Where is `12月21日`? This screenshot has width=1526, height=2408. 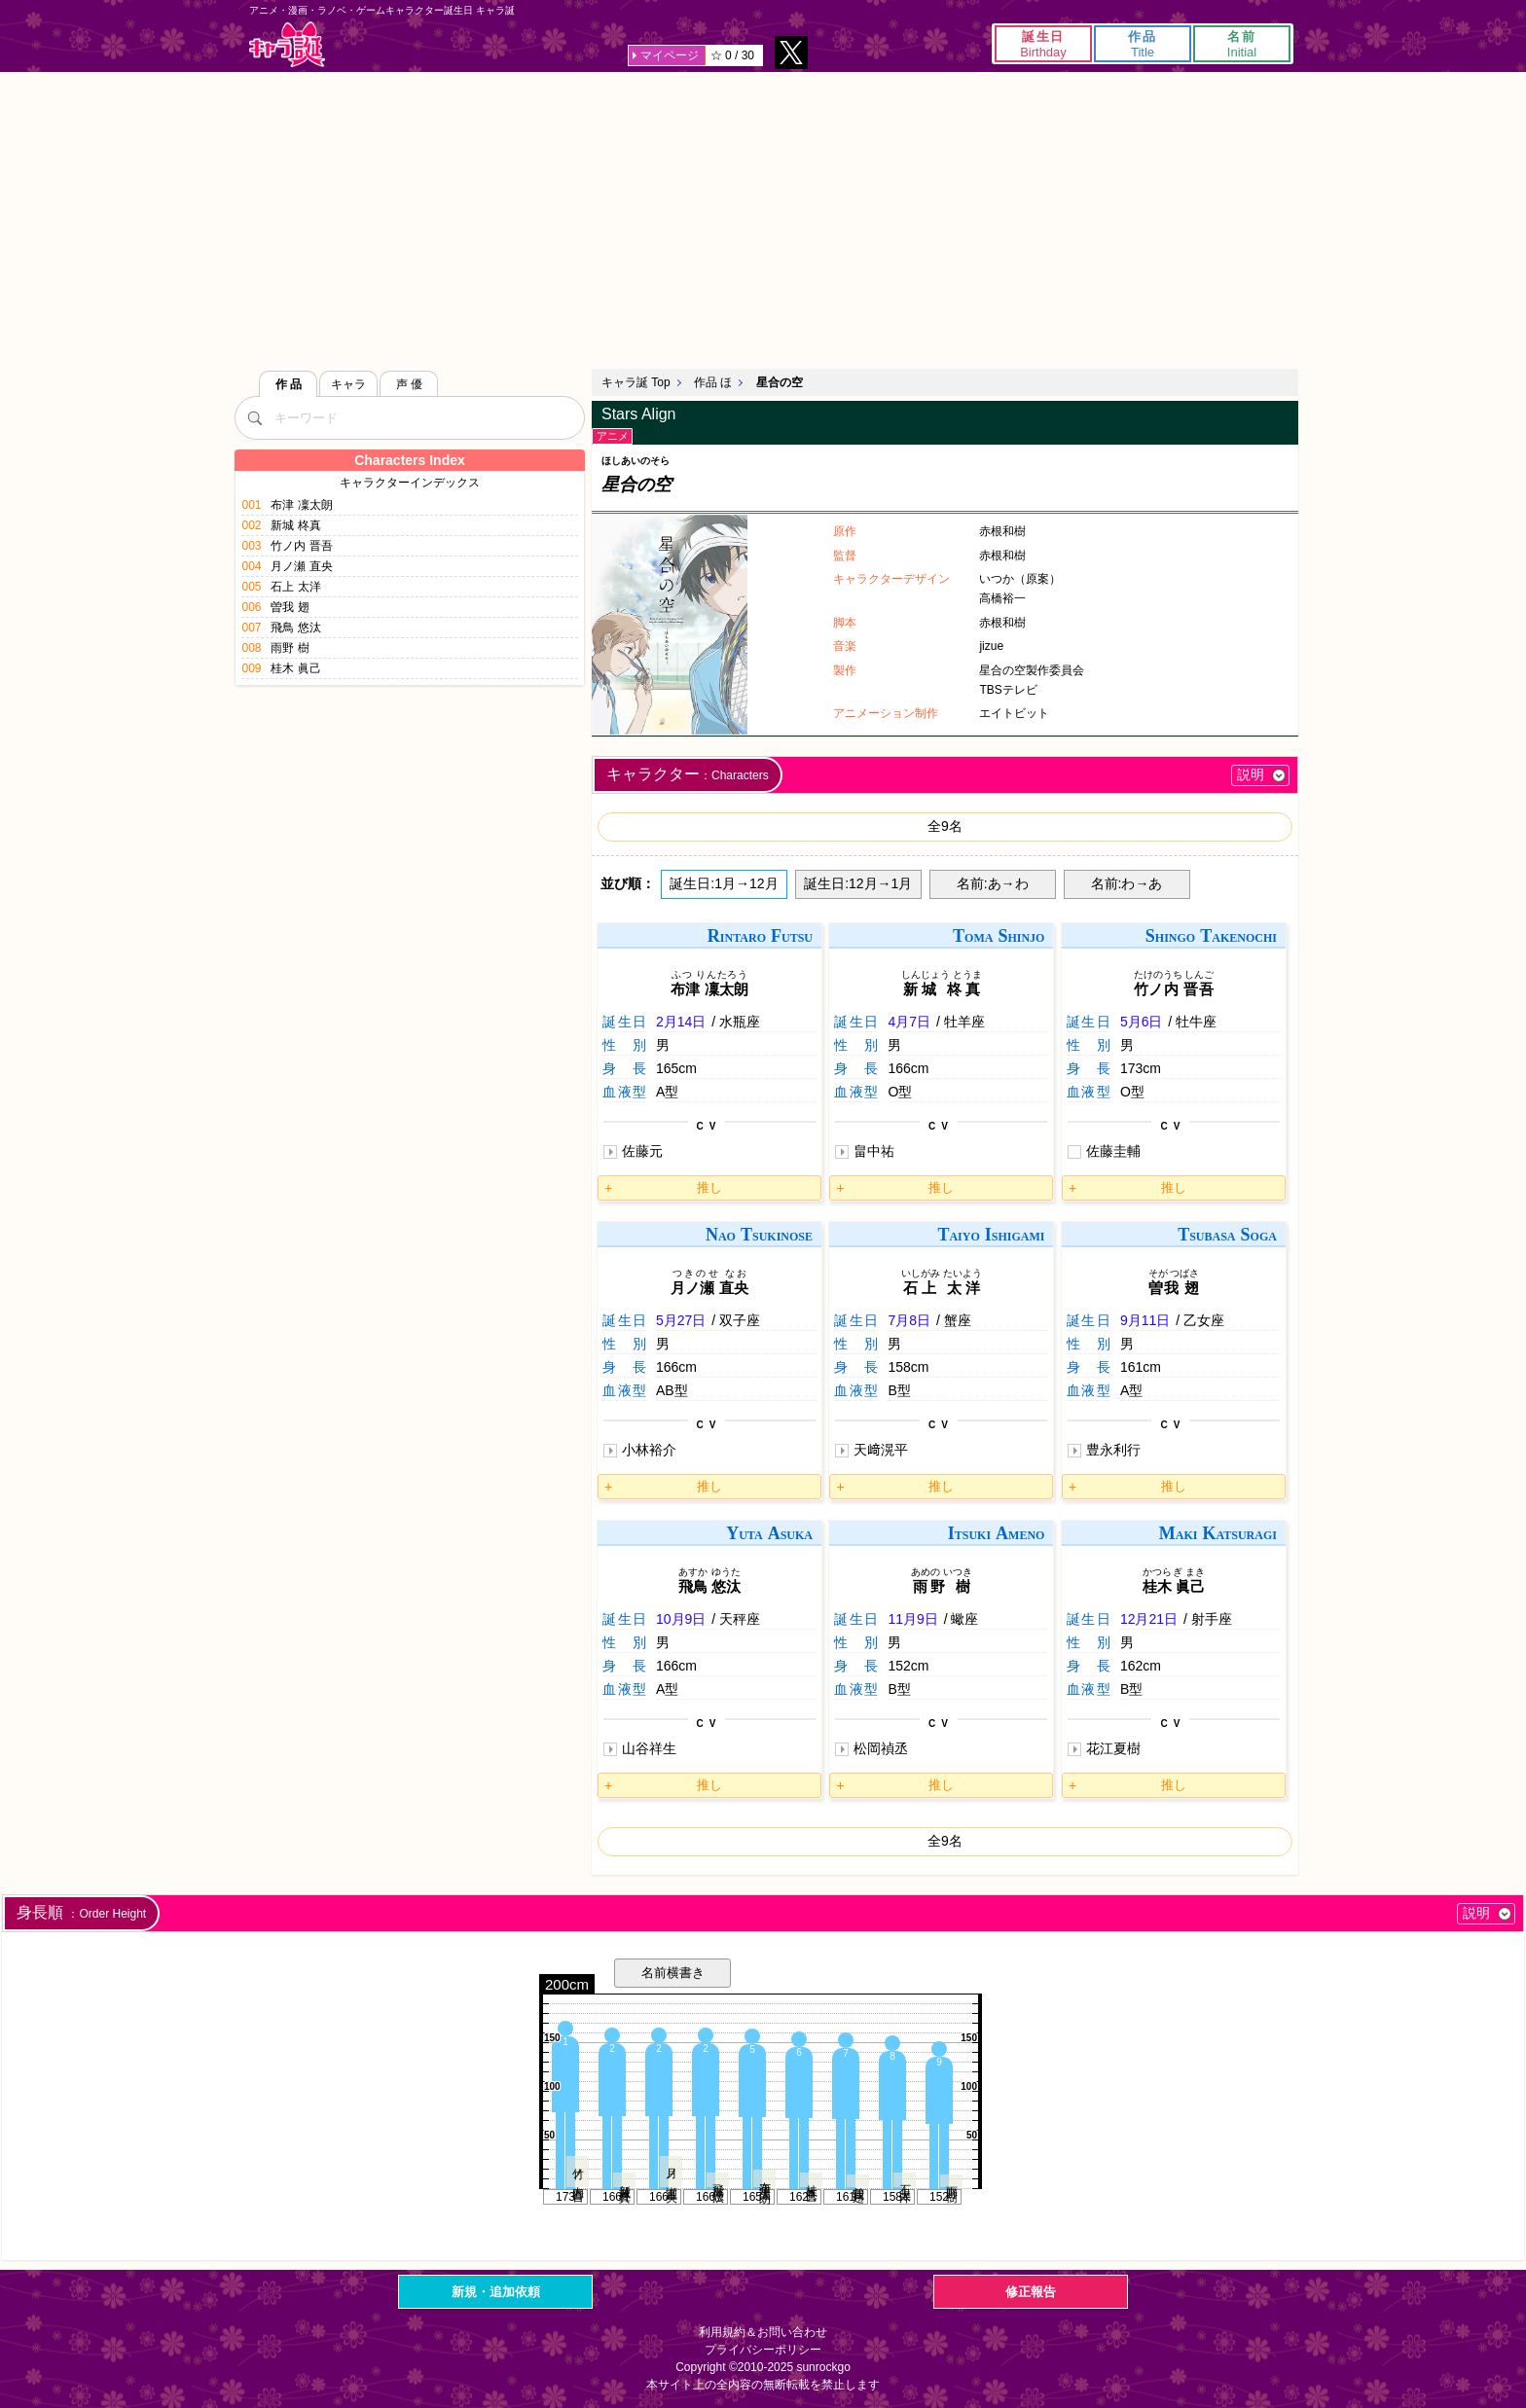 12月21日 is located at coordinates (1149, 1619).